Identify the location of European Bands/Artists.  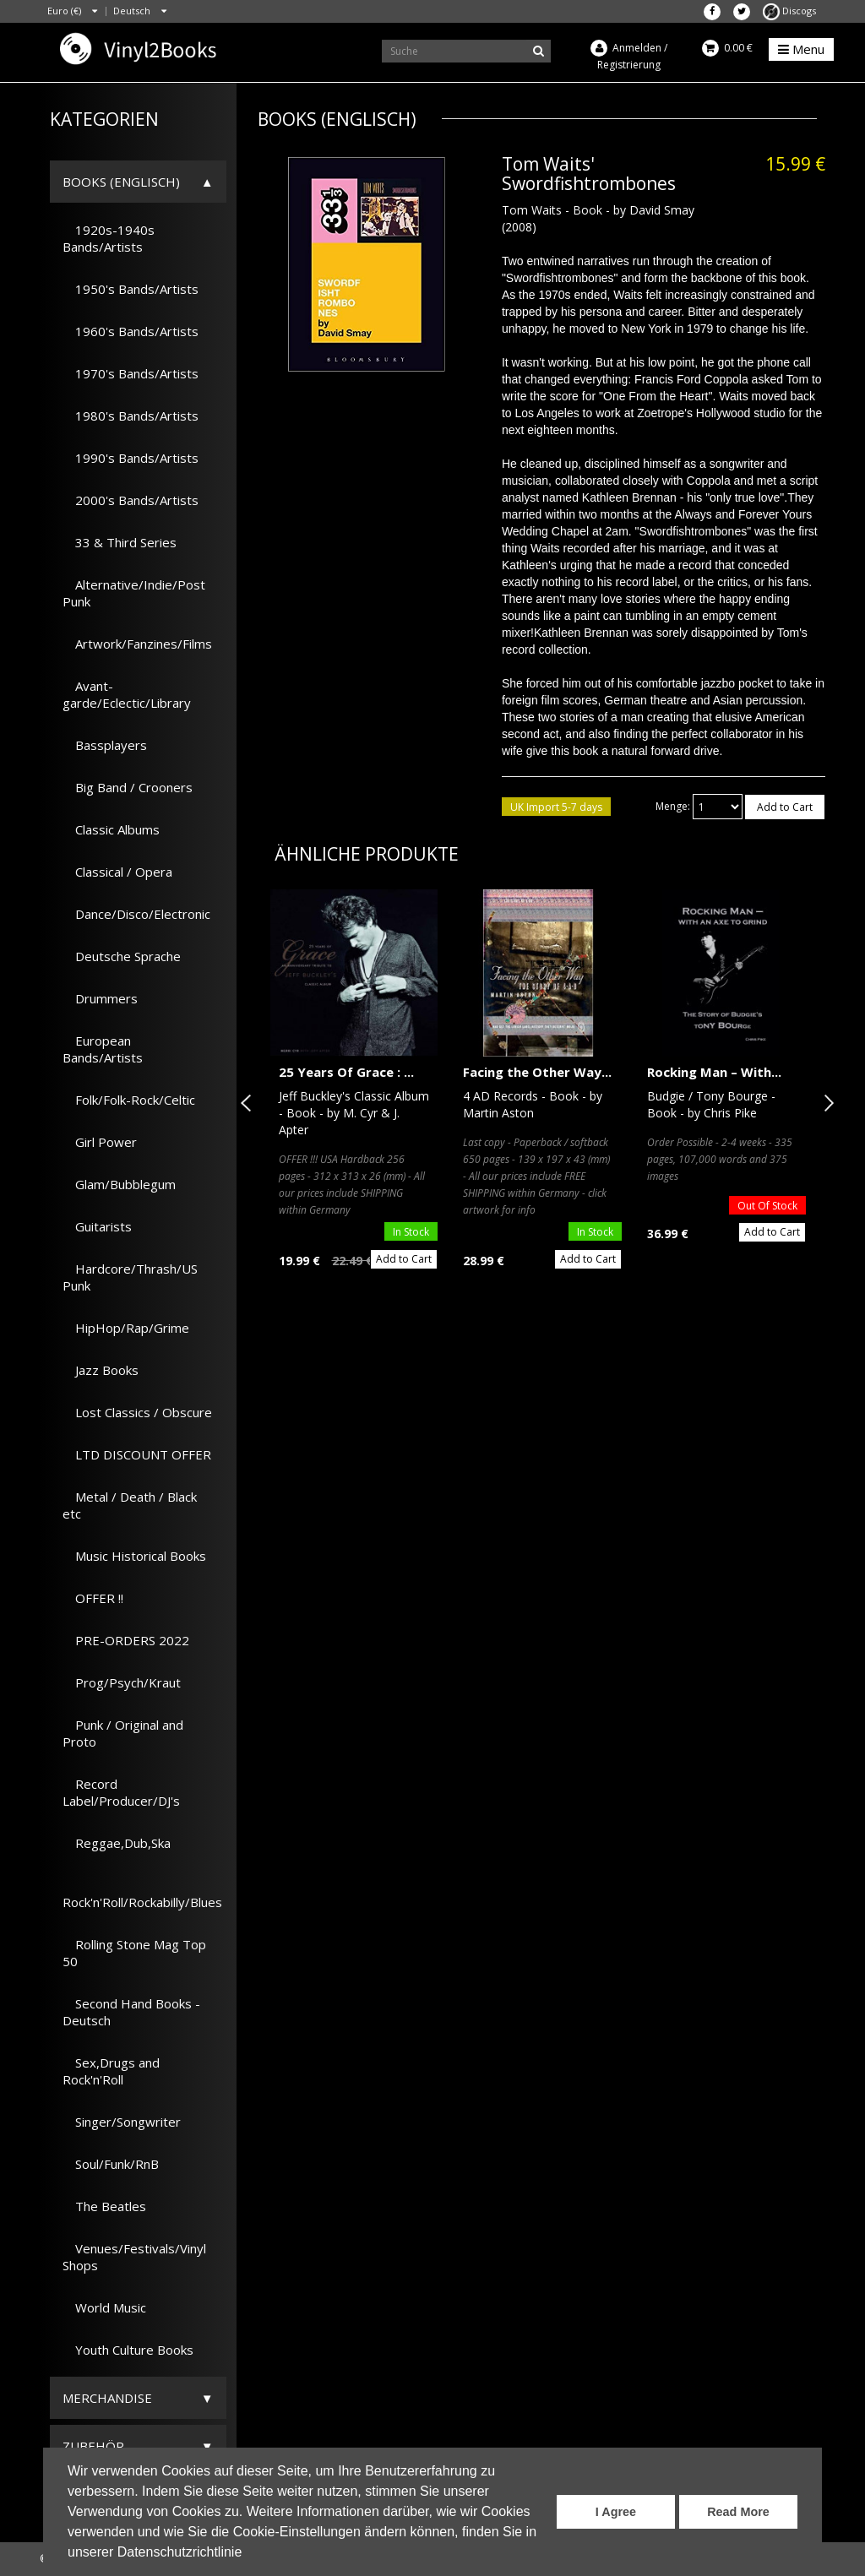
(103, 1049).